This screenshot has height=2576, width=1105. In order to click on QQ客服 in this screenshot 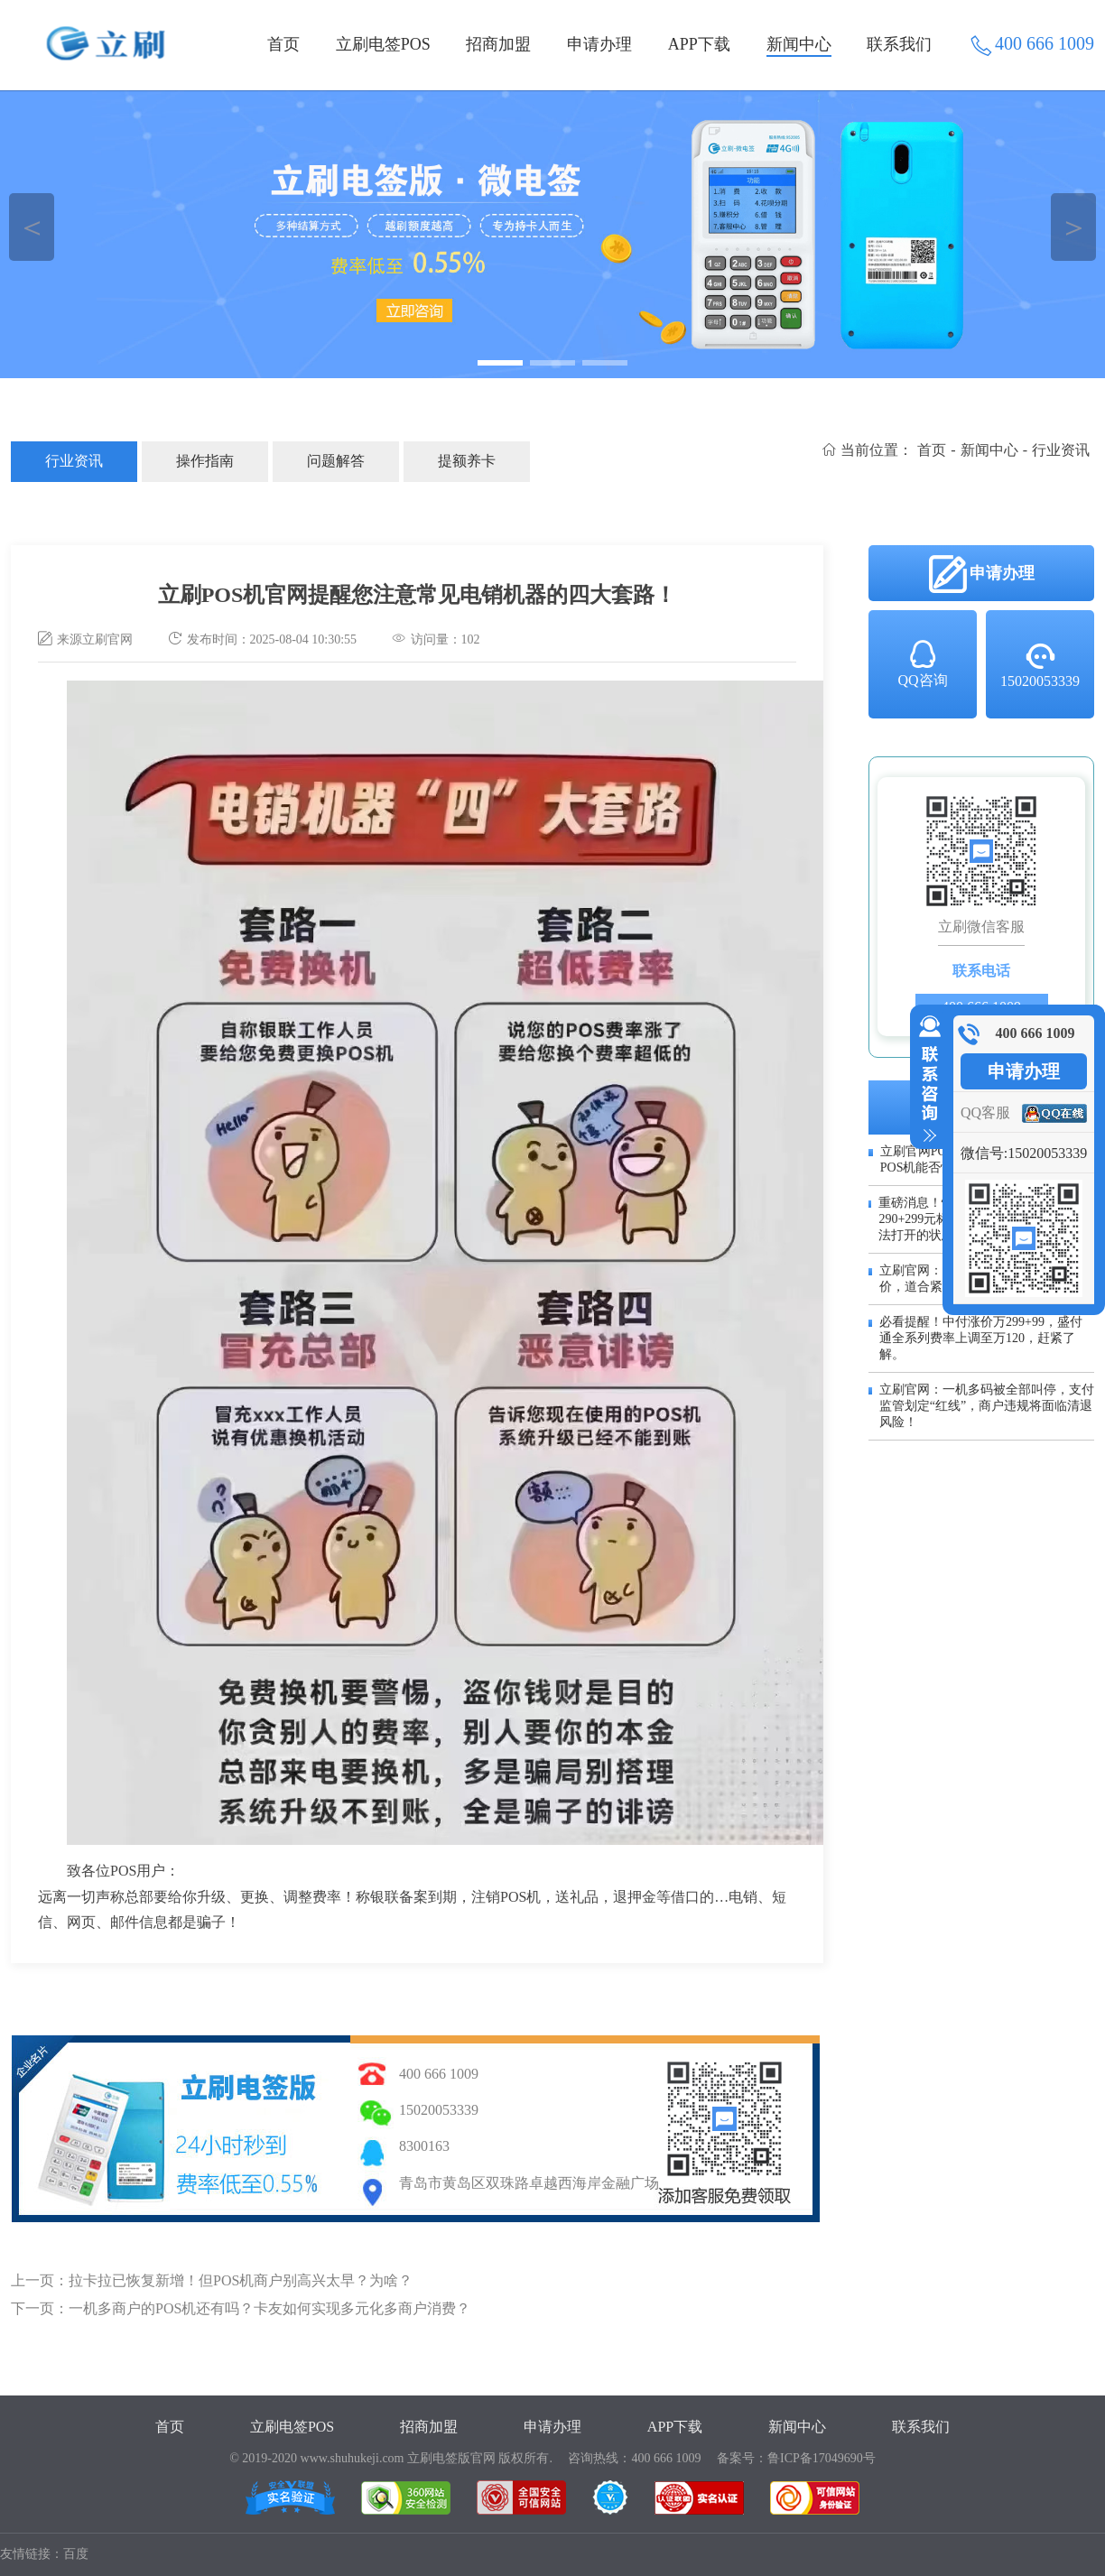, I will do `click(985, 1112)`.